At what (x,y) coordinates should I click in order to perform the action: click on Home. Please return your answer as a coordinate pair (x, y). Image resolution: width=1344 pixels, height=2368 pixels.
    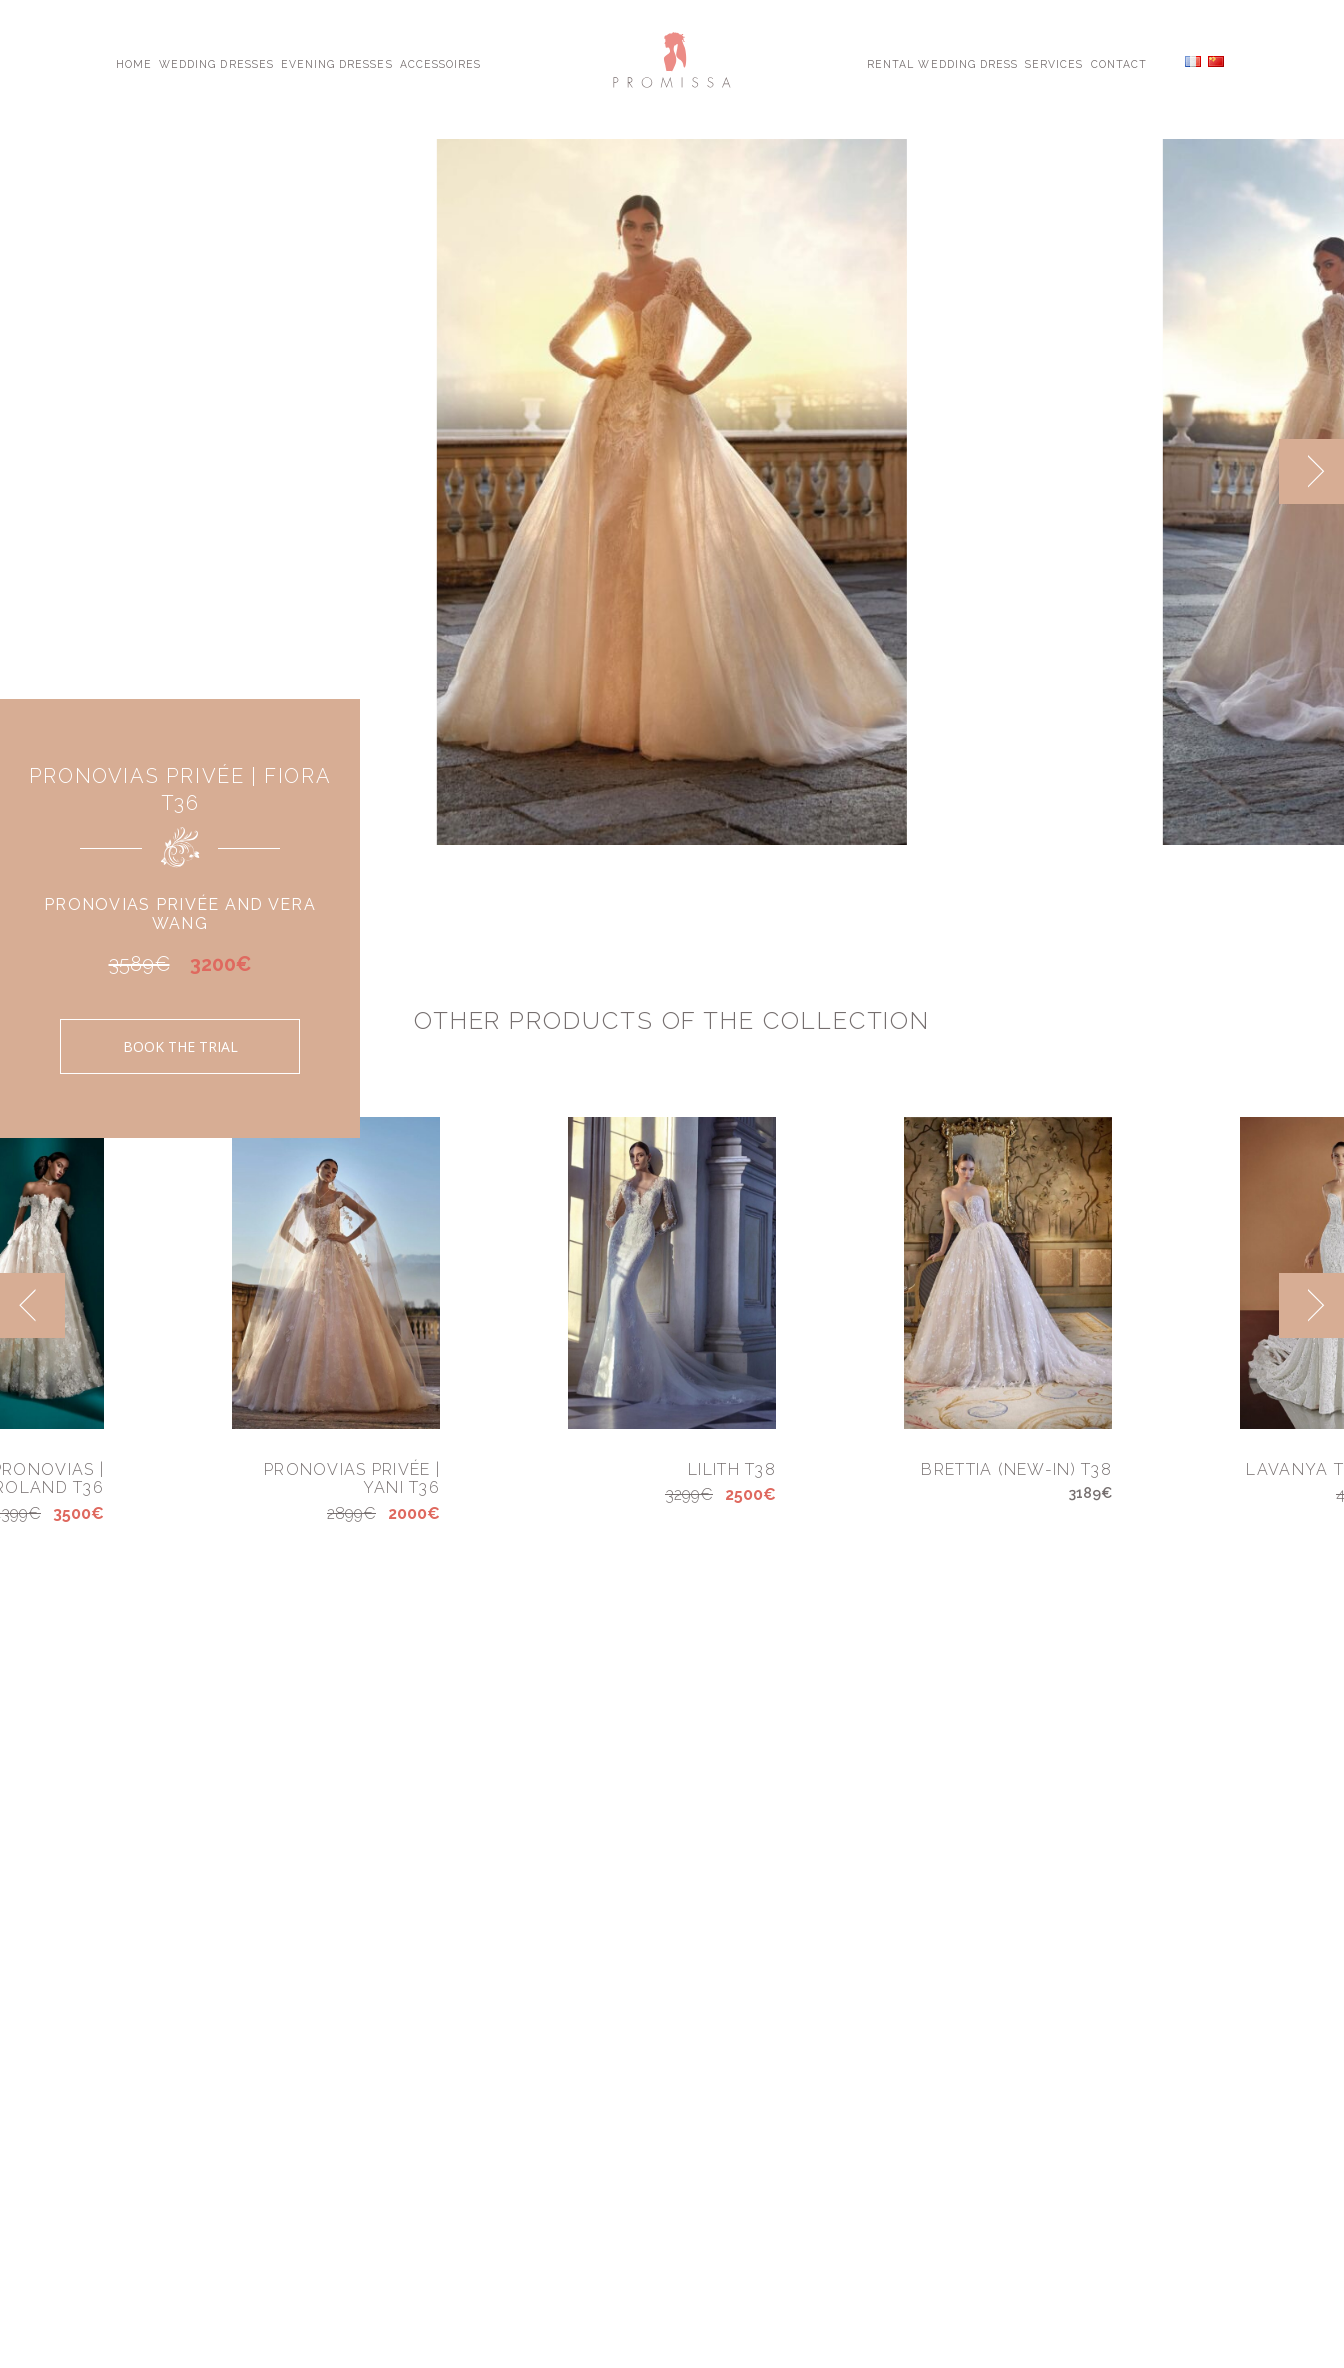
    Looking at the image, I should click on (134, 63).